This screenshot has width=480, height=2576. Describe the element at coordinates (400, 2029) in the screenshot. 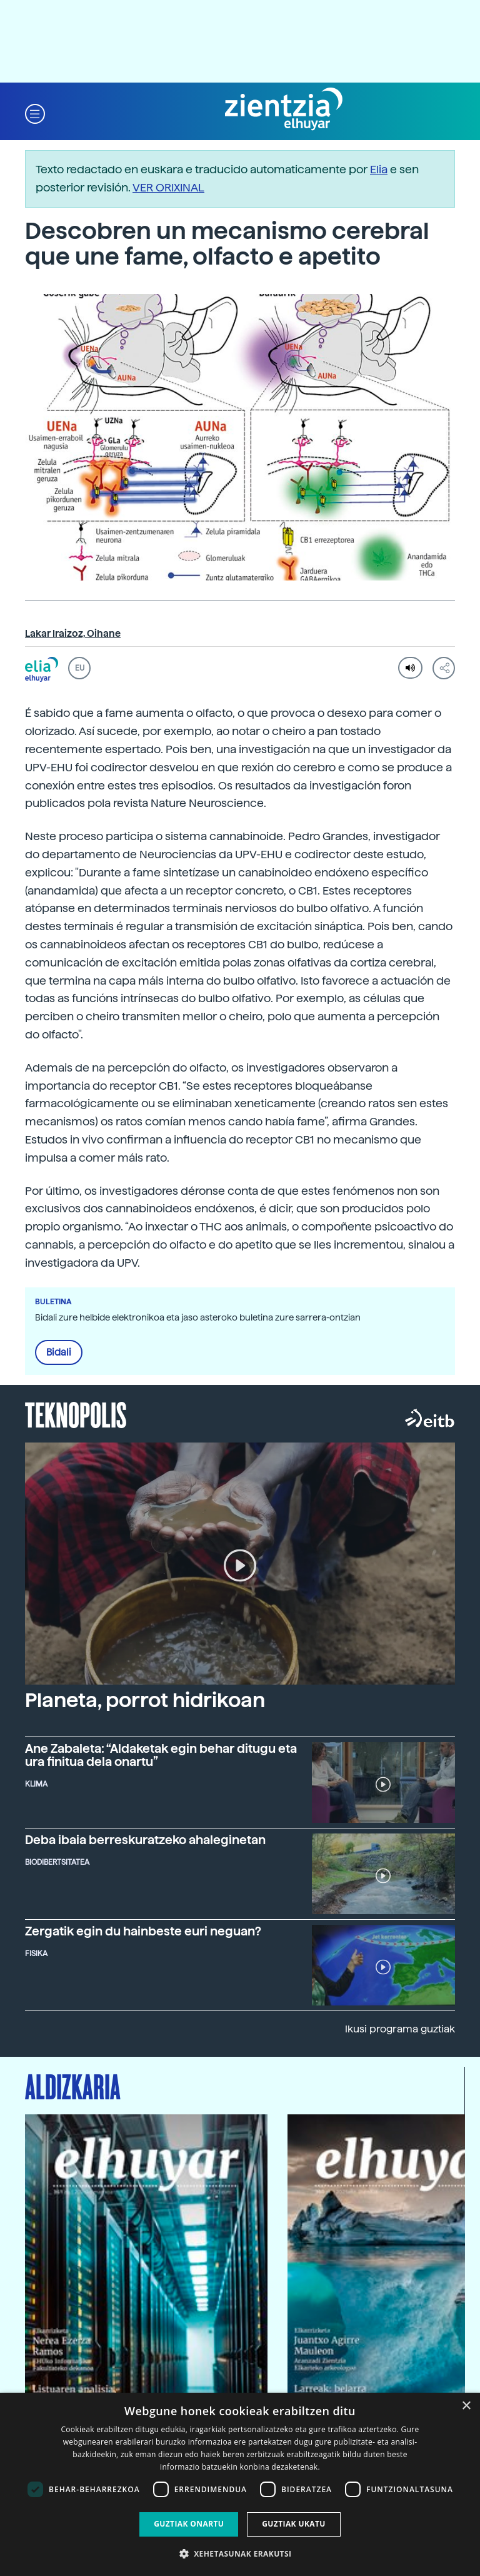

I see `Ikusi programa guztiak` at that location.